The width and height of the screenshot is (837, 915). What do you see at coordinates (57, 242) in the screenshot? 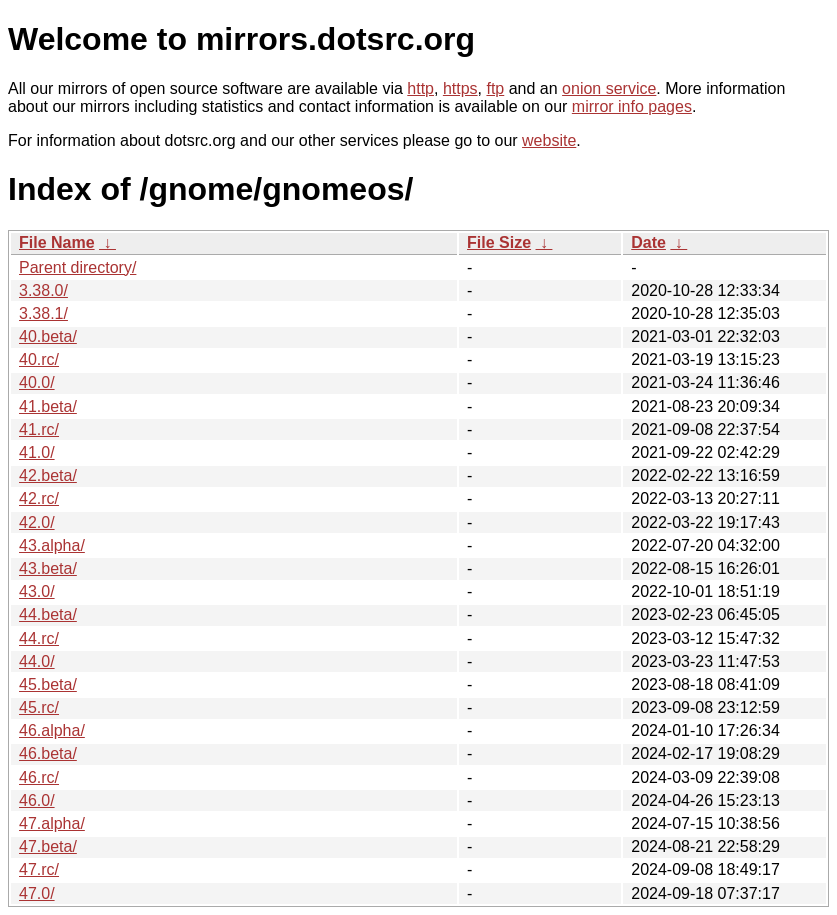
I see `File Name` at bounding box center [57, 242].